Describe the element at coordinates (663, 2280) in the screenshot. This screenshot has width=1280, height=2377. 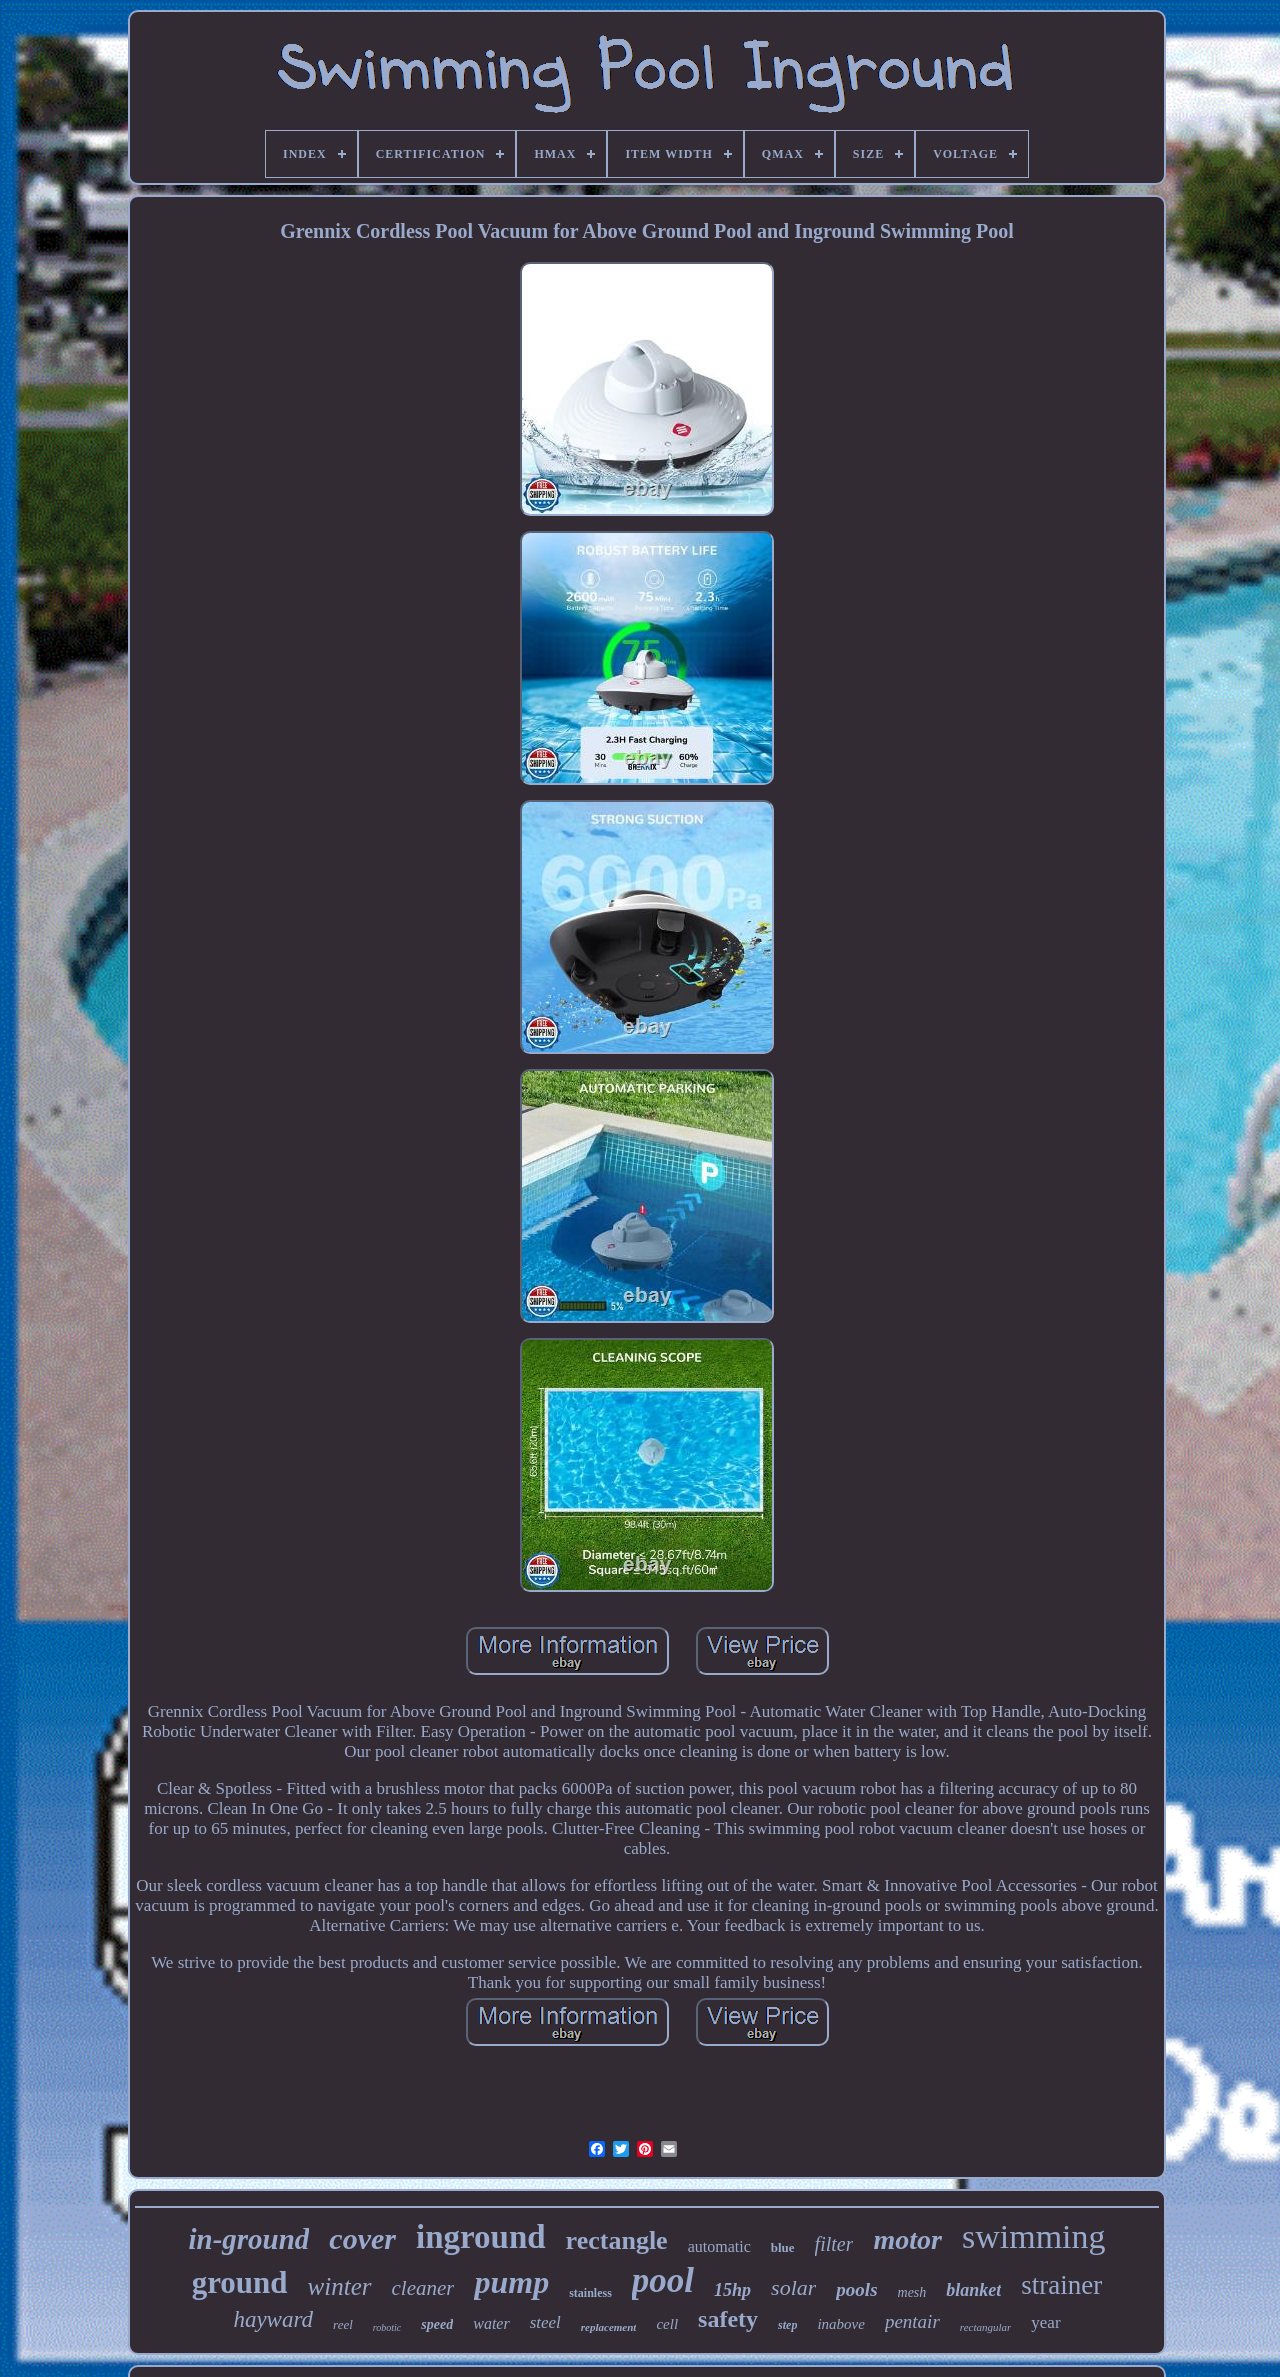
I see `pool` at that location.